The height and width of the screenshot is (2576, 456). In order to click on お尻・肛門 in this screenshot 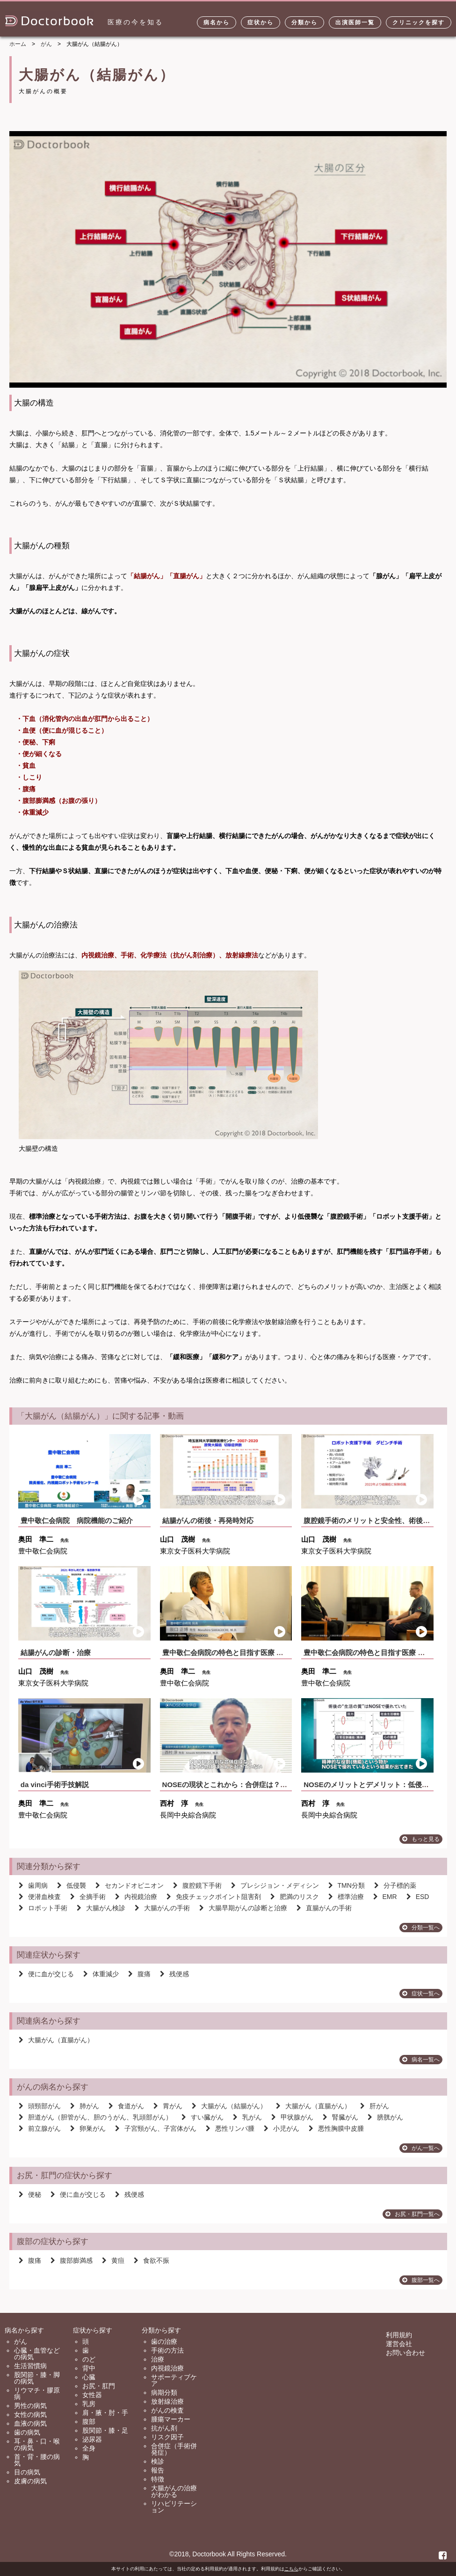, I will do `click(98, 2386)`.